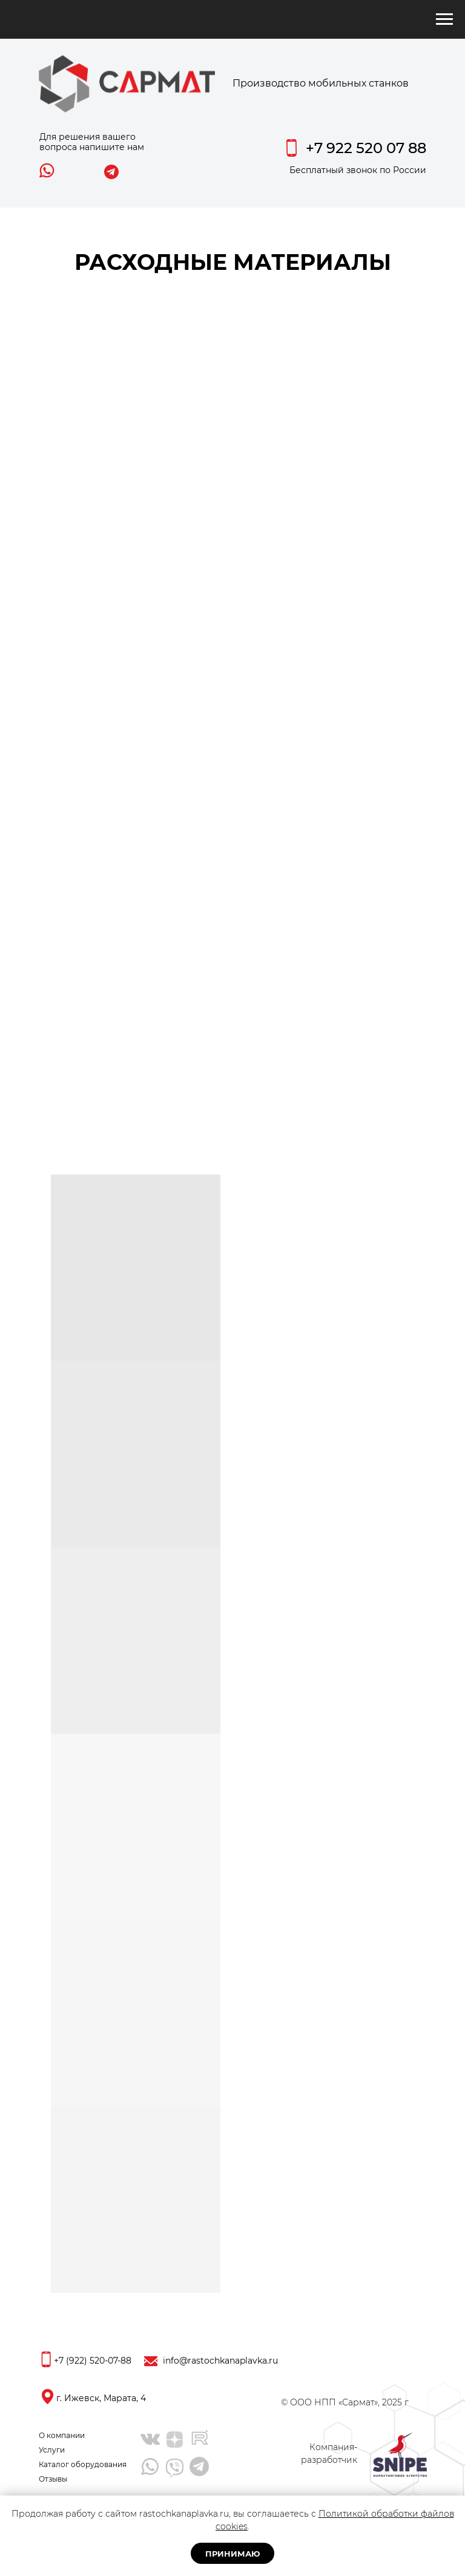 Image resolution: width=465 pixels, height=2576 pixels. Describe the element at coordinates (366, 148) in the screenshot. I see `+7 922 520 07 88` at that location.